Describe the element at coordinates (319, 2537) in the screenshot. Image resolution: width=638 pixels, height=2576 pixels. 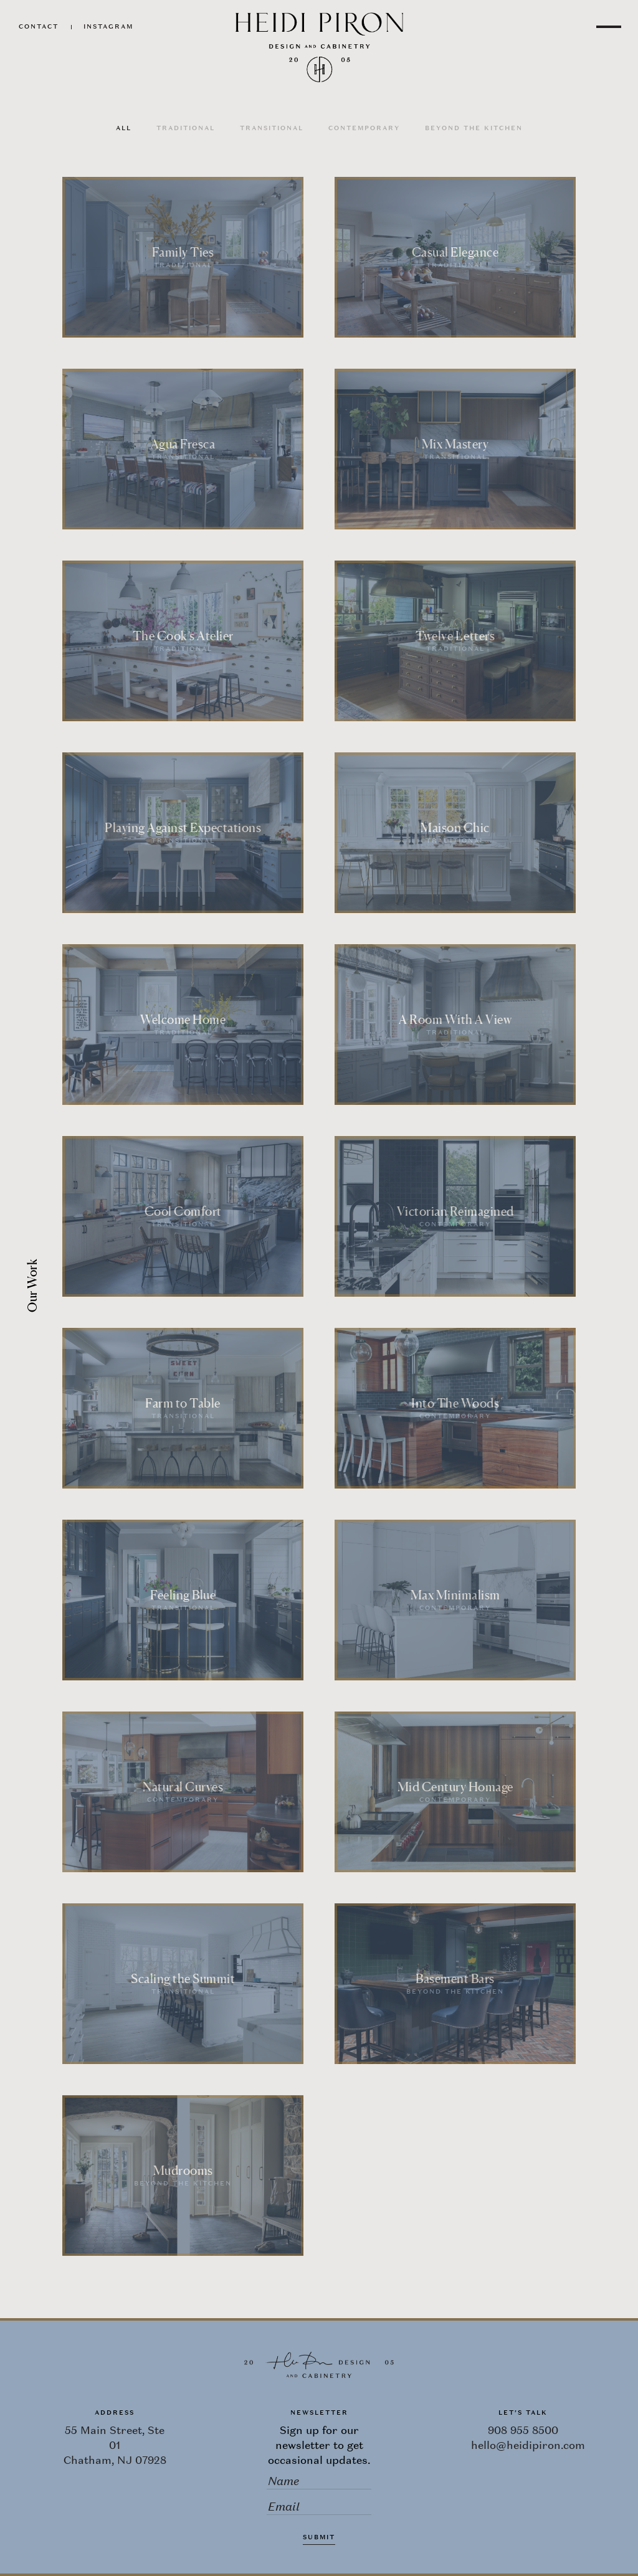
I see `Submit` at that location.